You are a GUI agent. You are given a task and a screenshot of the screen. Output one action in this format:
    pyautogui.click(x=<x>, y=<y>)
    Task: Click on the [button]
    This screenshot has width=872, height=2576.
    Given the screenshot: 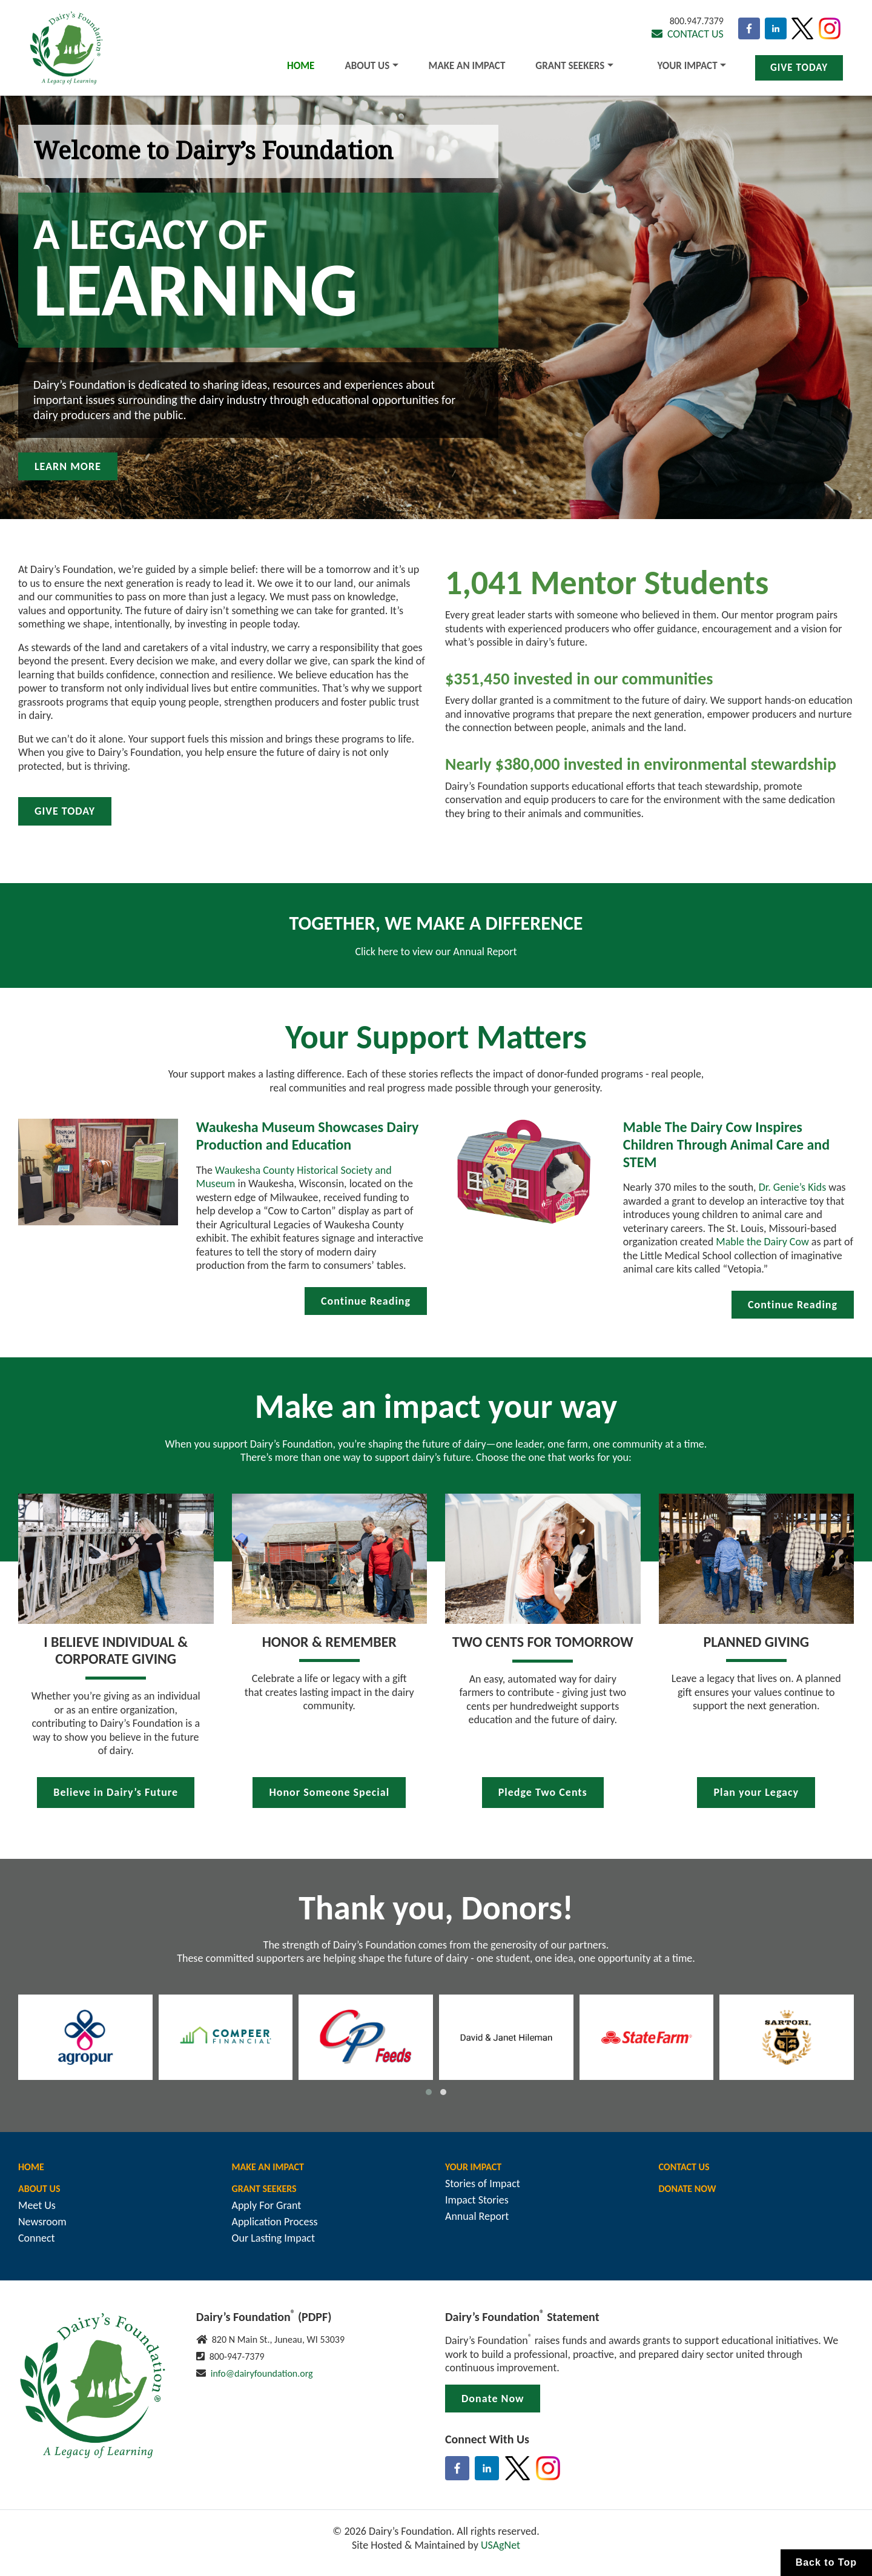 What is the action you would take?
    pyautogui.click(x=428, y=2092)
    